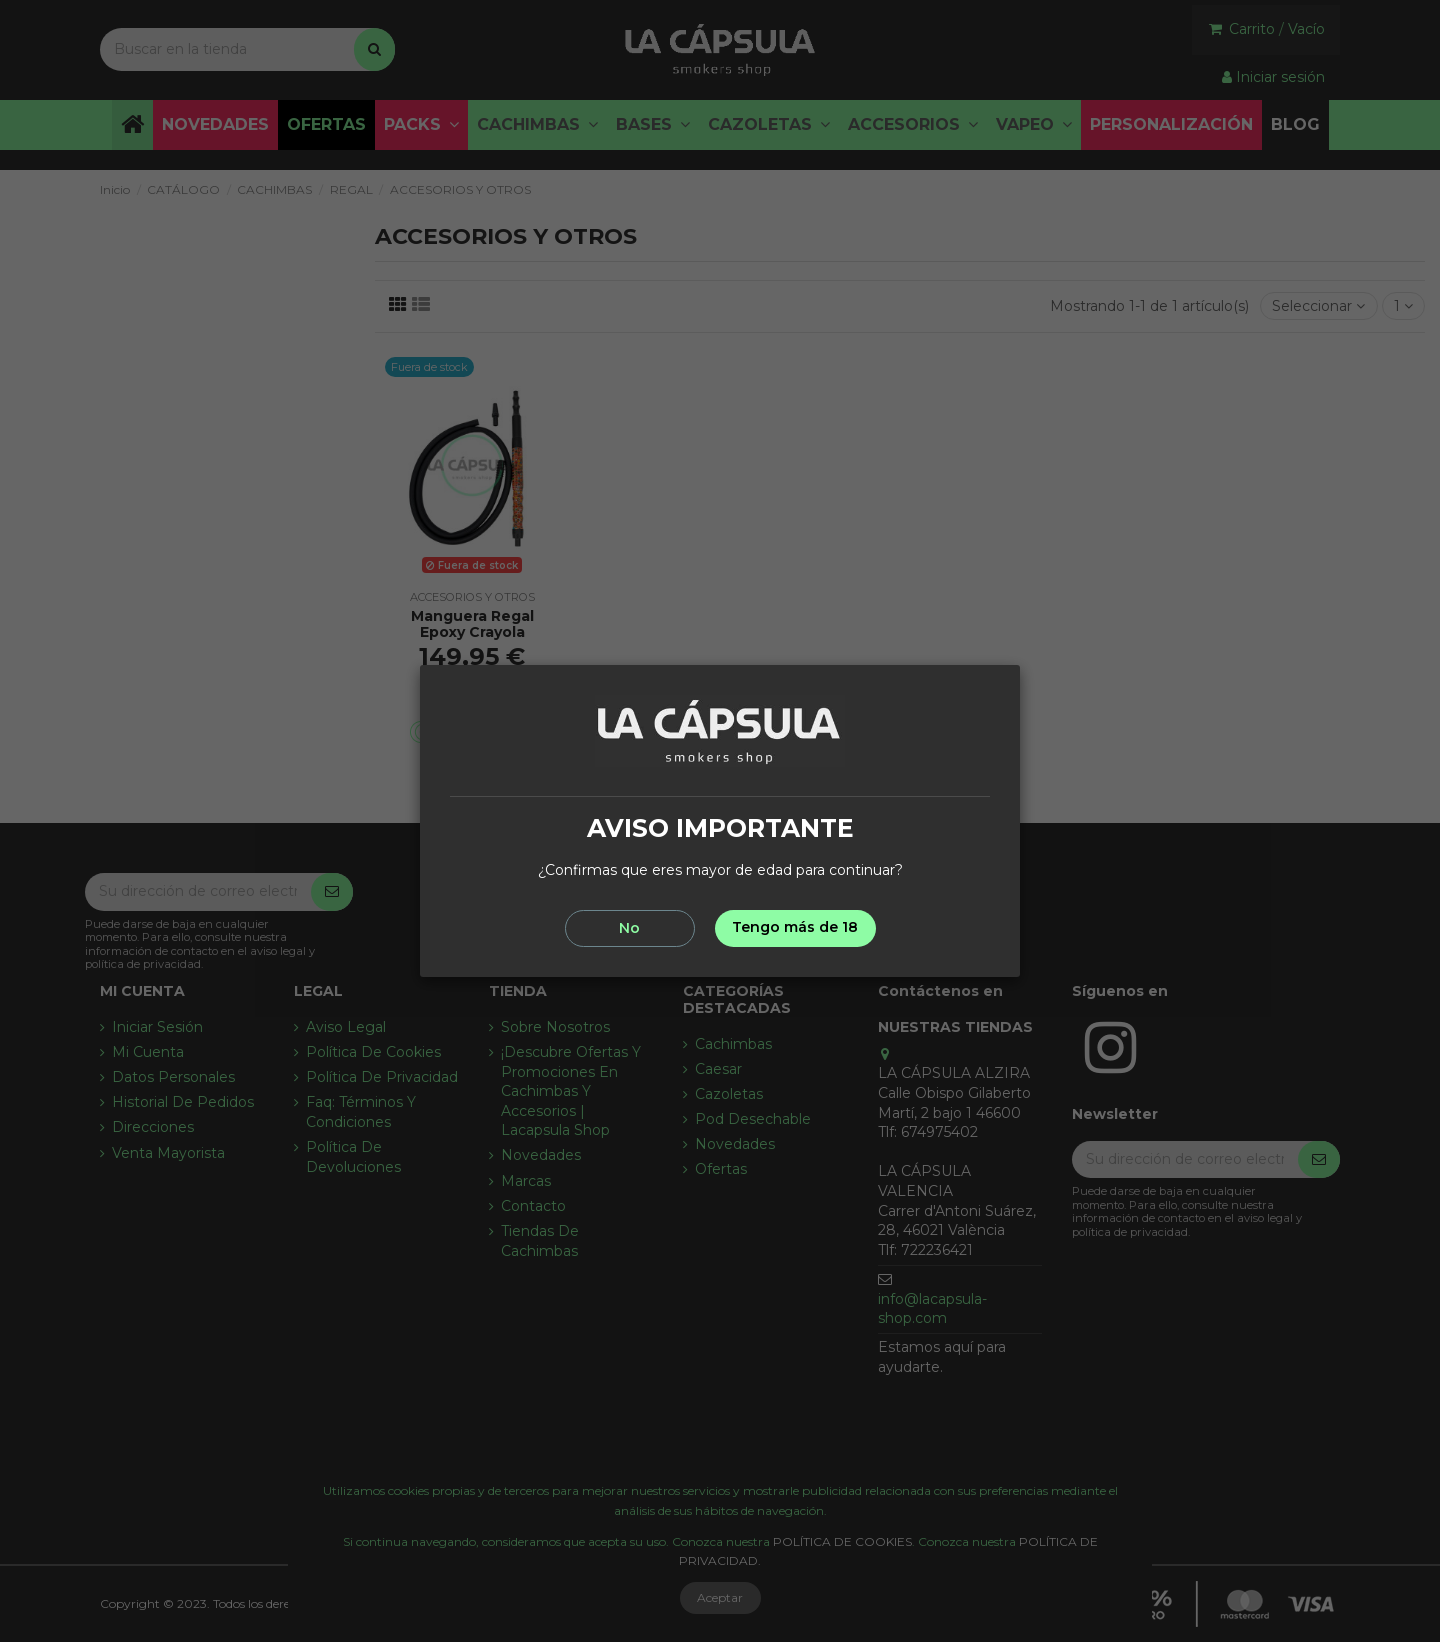  Describe the element at coordinates (795, 927) in the screenshot. I see `Tengo más de 18` at that location.